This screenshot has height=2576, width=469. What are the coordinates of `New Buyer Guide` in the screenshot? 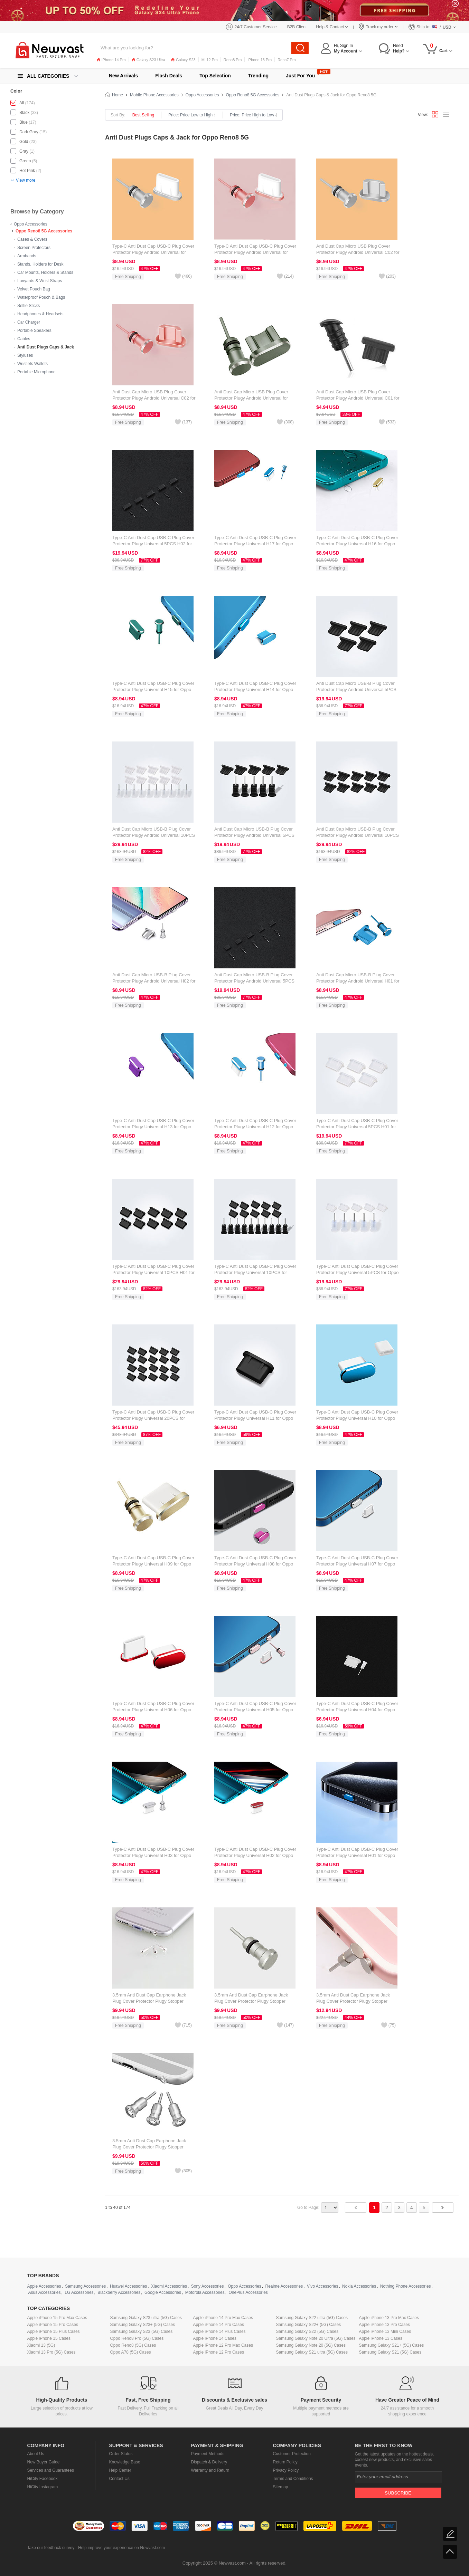 It's located at (43, 2462).